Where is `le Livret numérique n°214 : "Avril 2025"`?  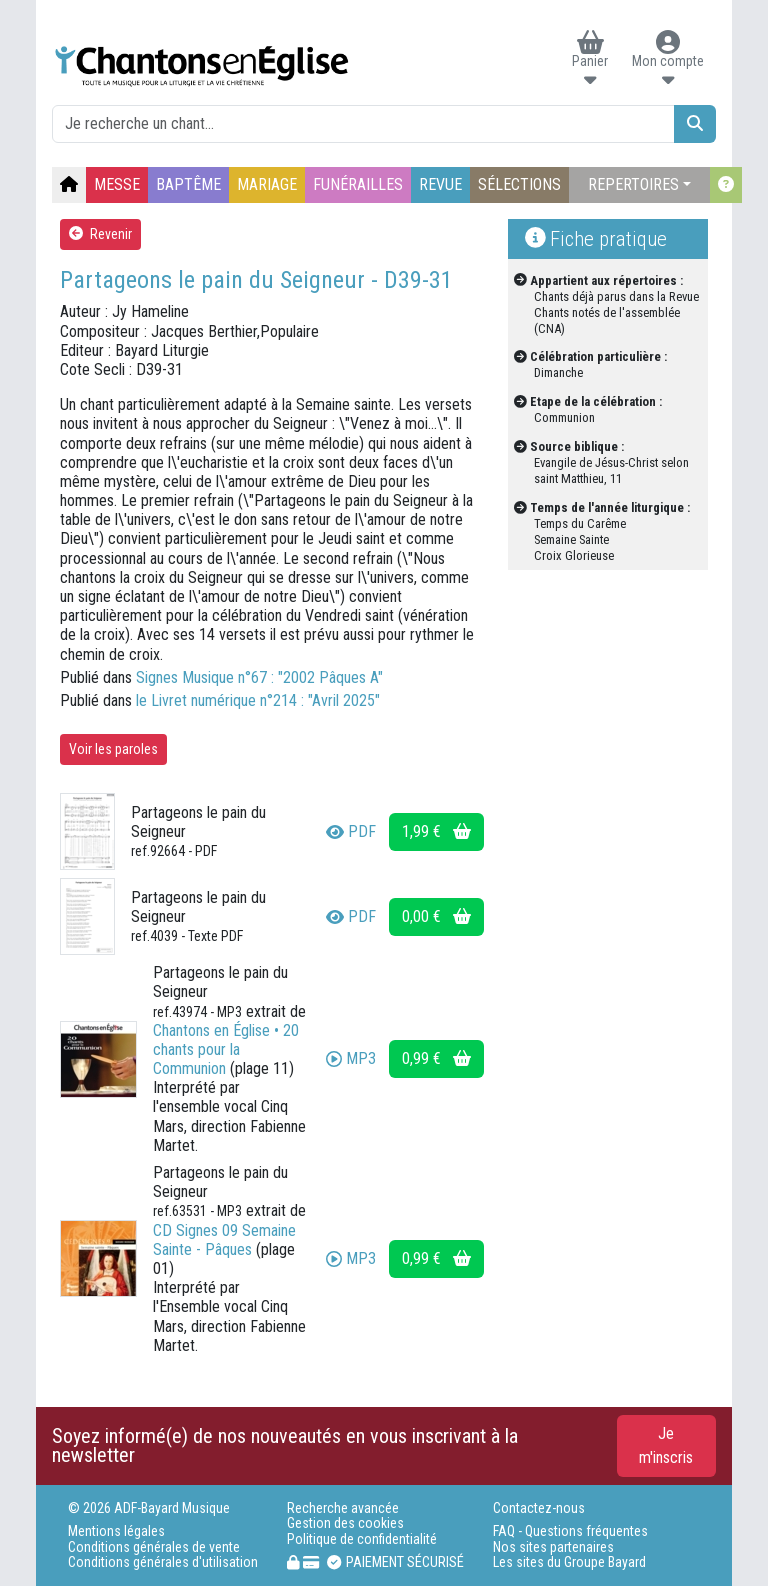 le Livret numérique n°214 : "Avril 2025" is located at coordinates (258, 700).